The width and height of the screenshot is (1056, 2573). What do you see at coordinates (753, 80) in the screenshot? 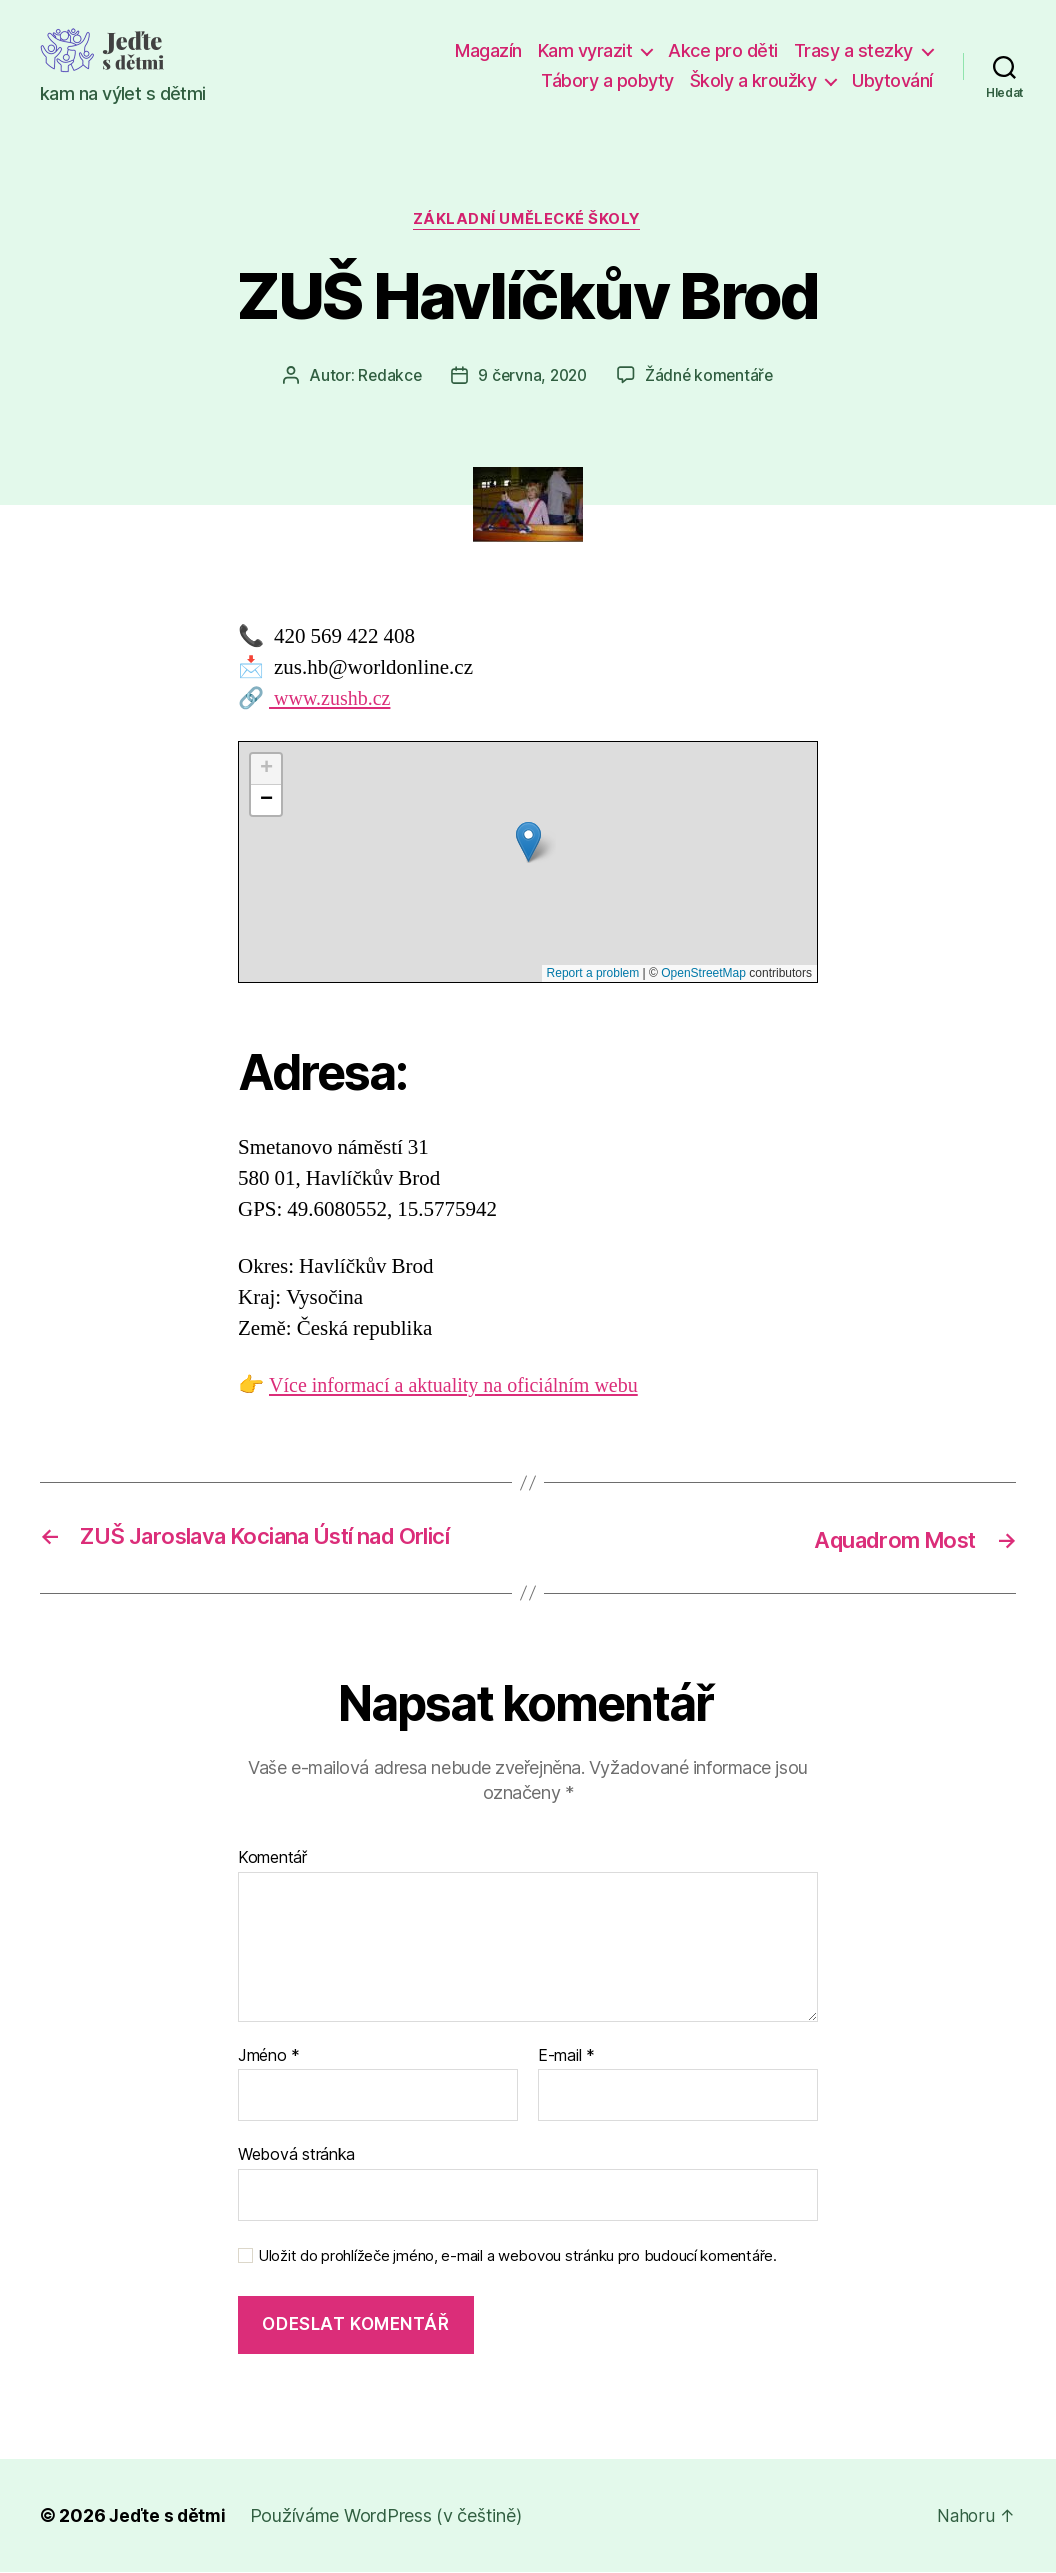
I see `Školy a kroužky` at bounding box center [753, 80].